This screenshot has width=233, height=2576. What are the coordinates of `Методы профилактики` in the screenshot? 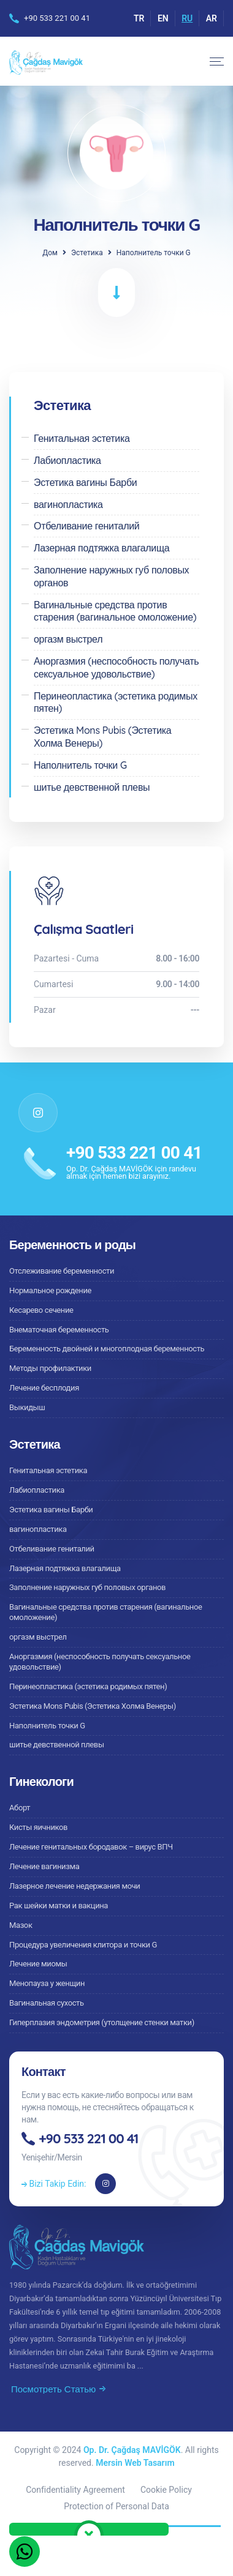 It's located at (50, 1368).